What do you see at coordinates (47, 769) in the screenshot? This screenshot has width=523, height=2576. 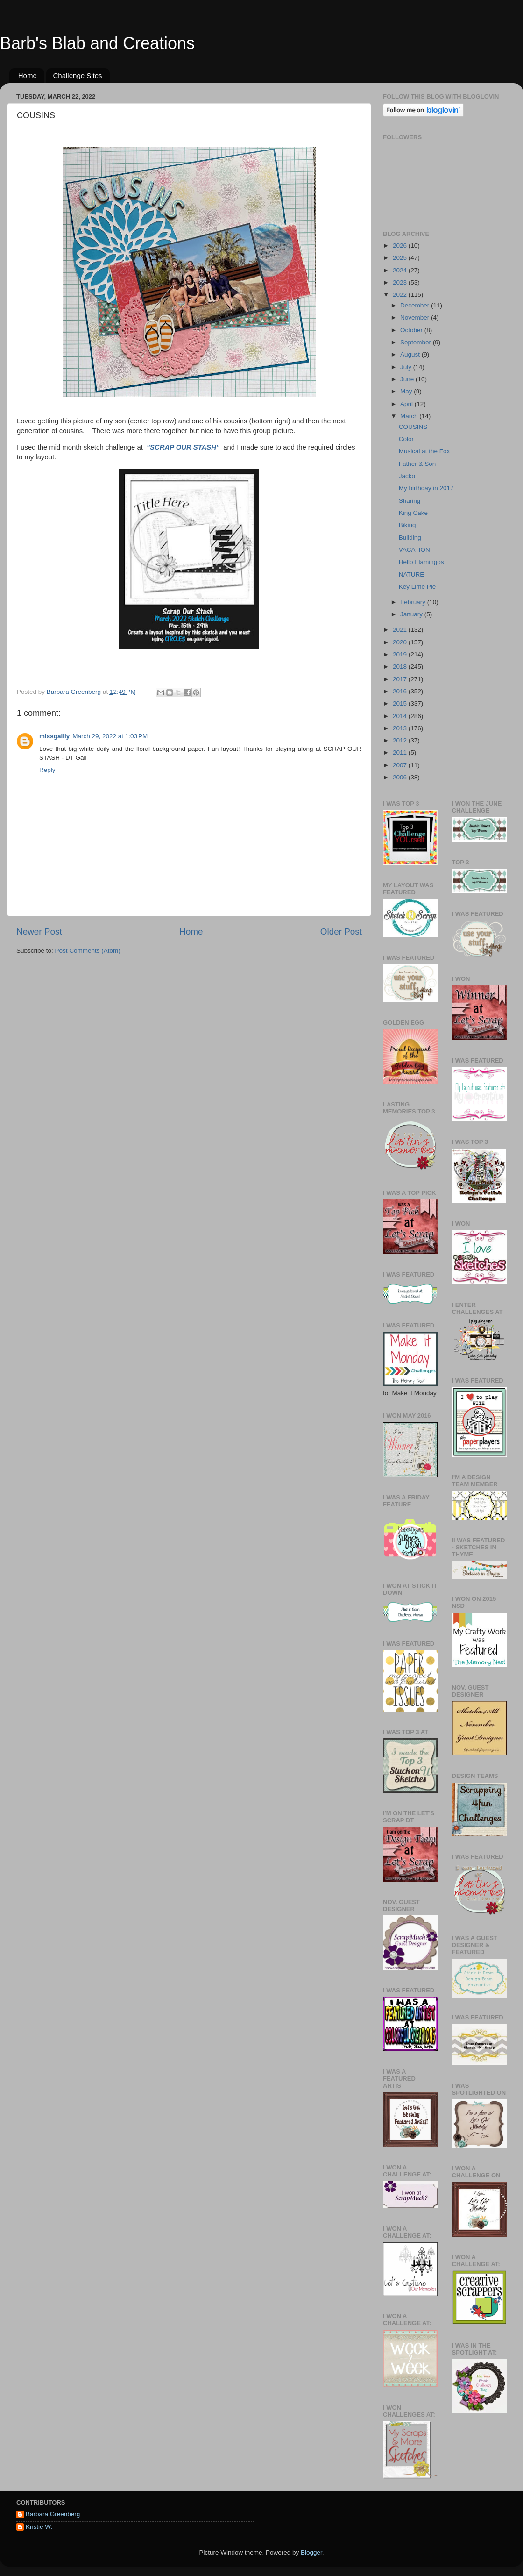 I see `Reply` at bounding box center [47, 769].